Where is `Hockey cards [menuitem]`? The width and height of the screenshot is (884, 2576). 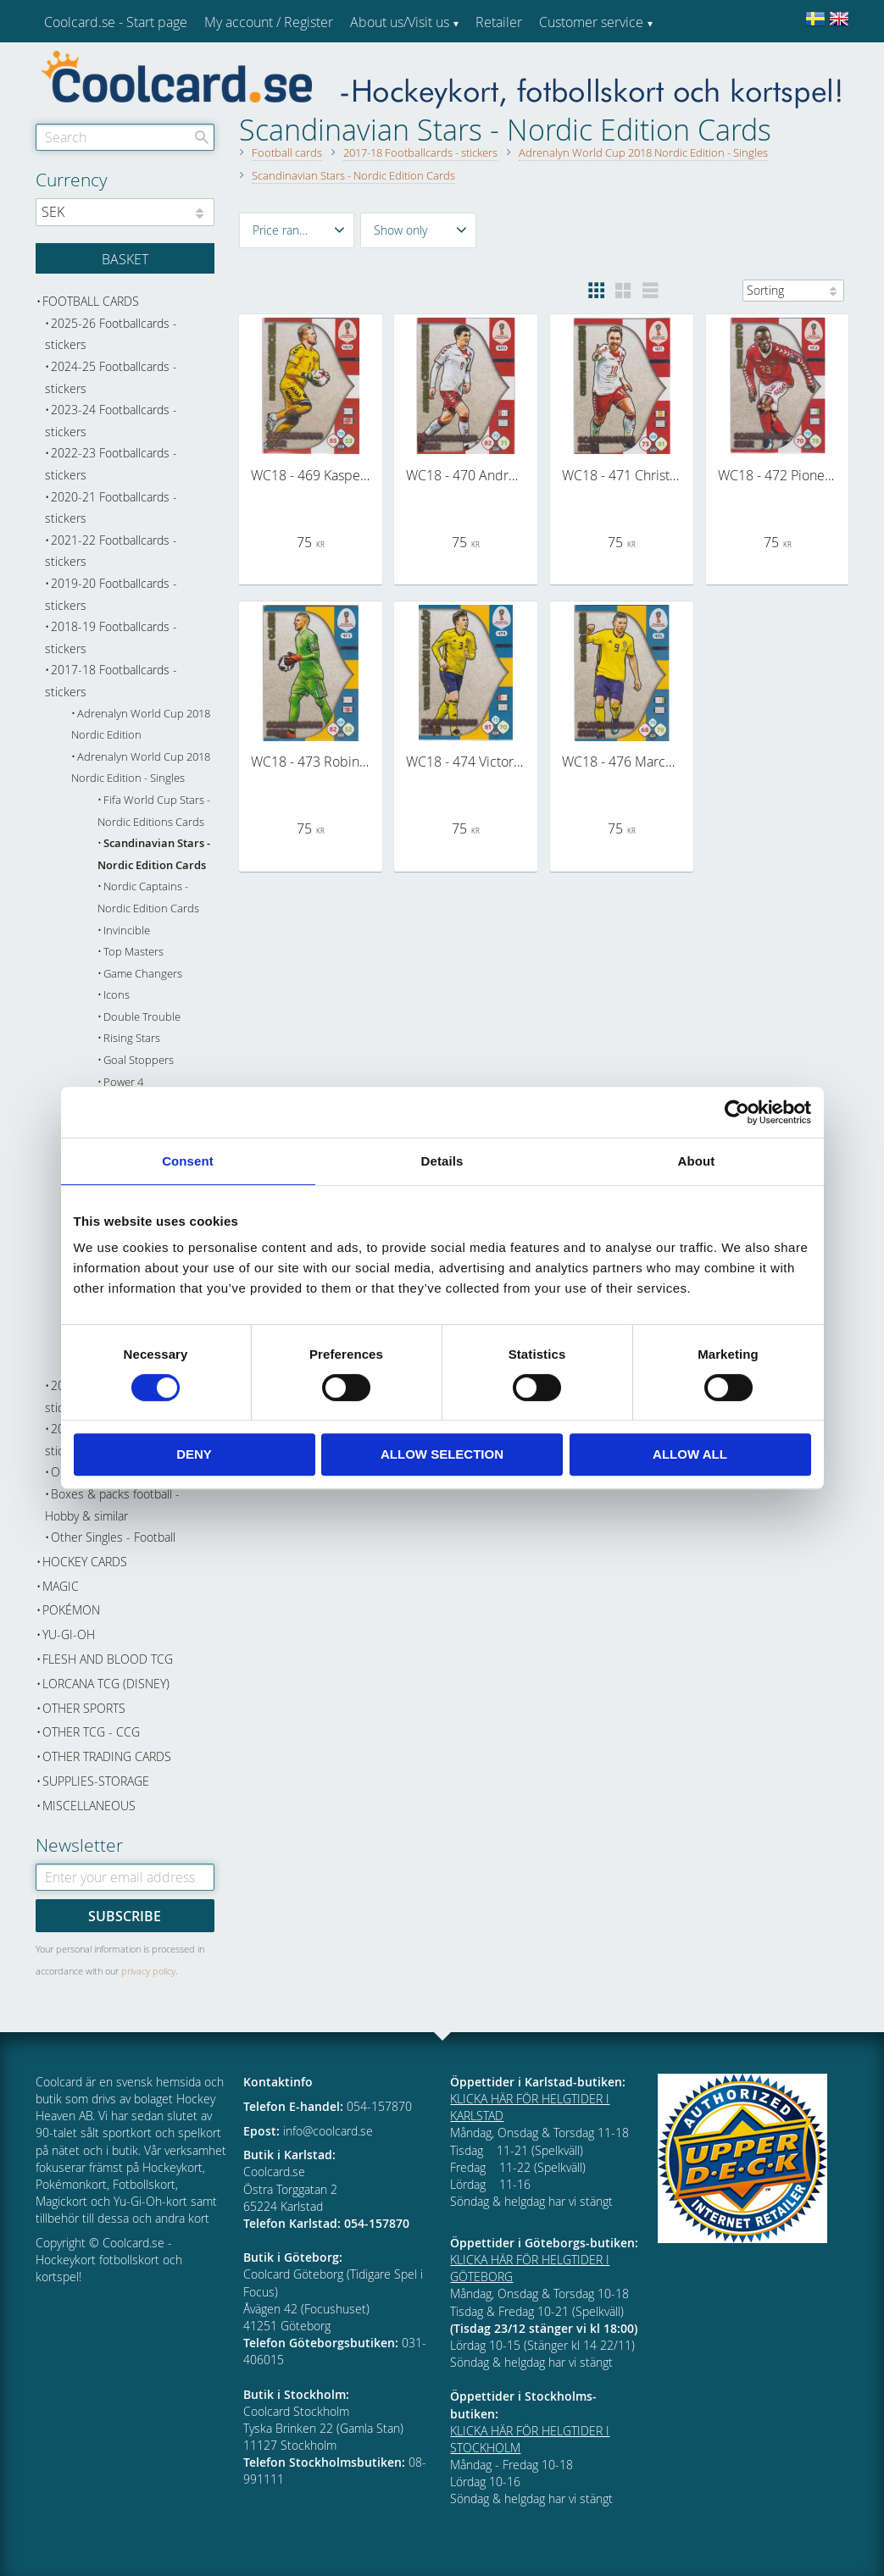 Hockey cards [menuitem] is located at coordinates (84, 1562).